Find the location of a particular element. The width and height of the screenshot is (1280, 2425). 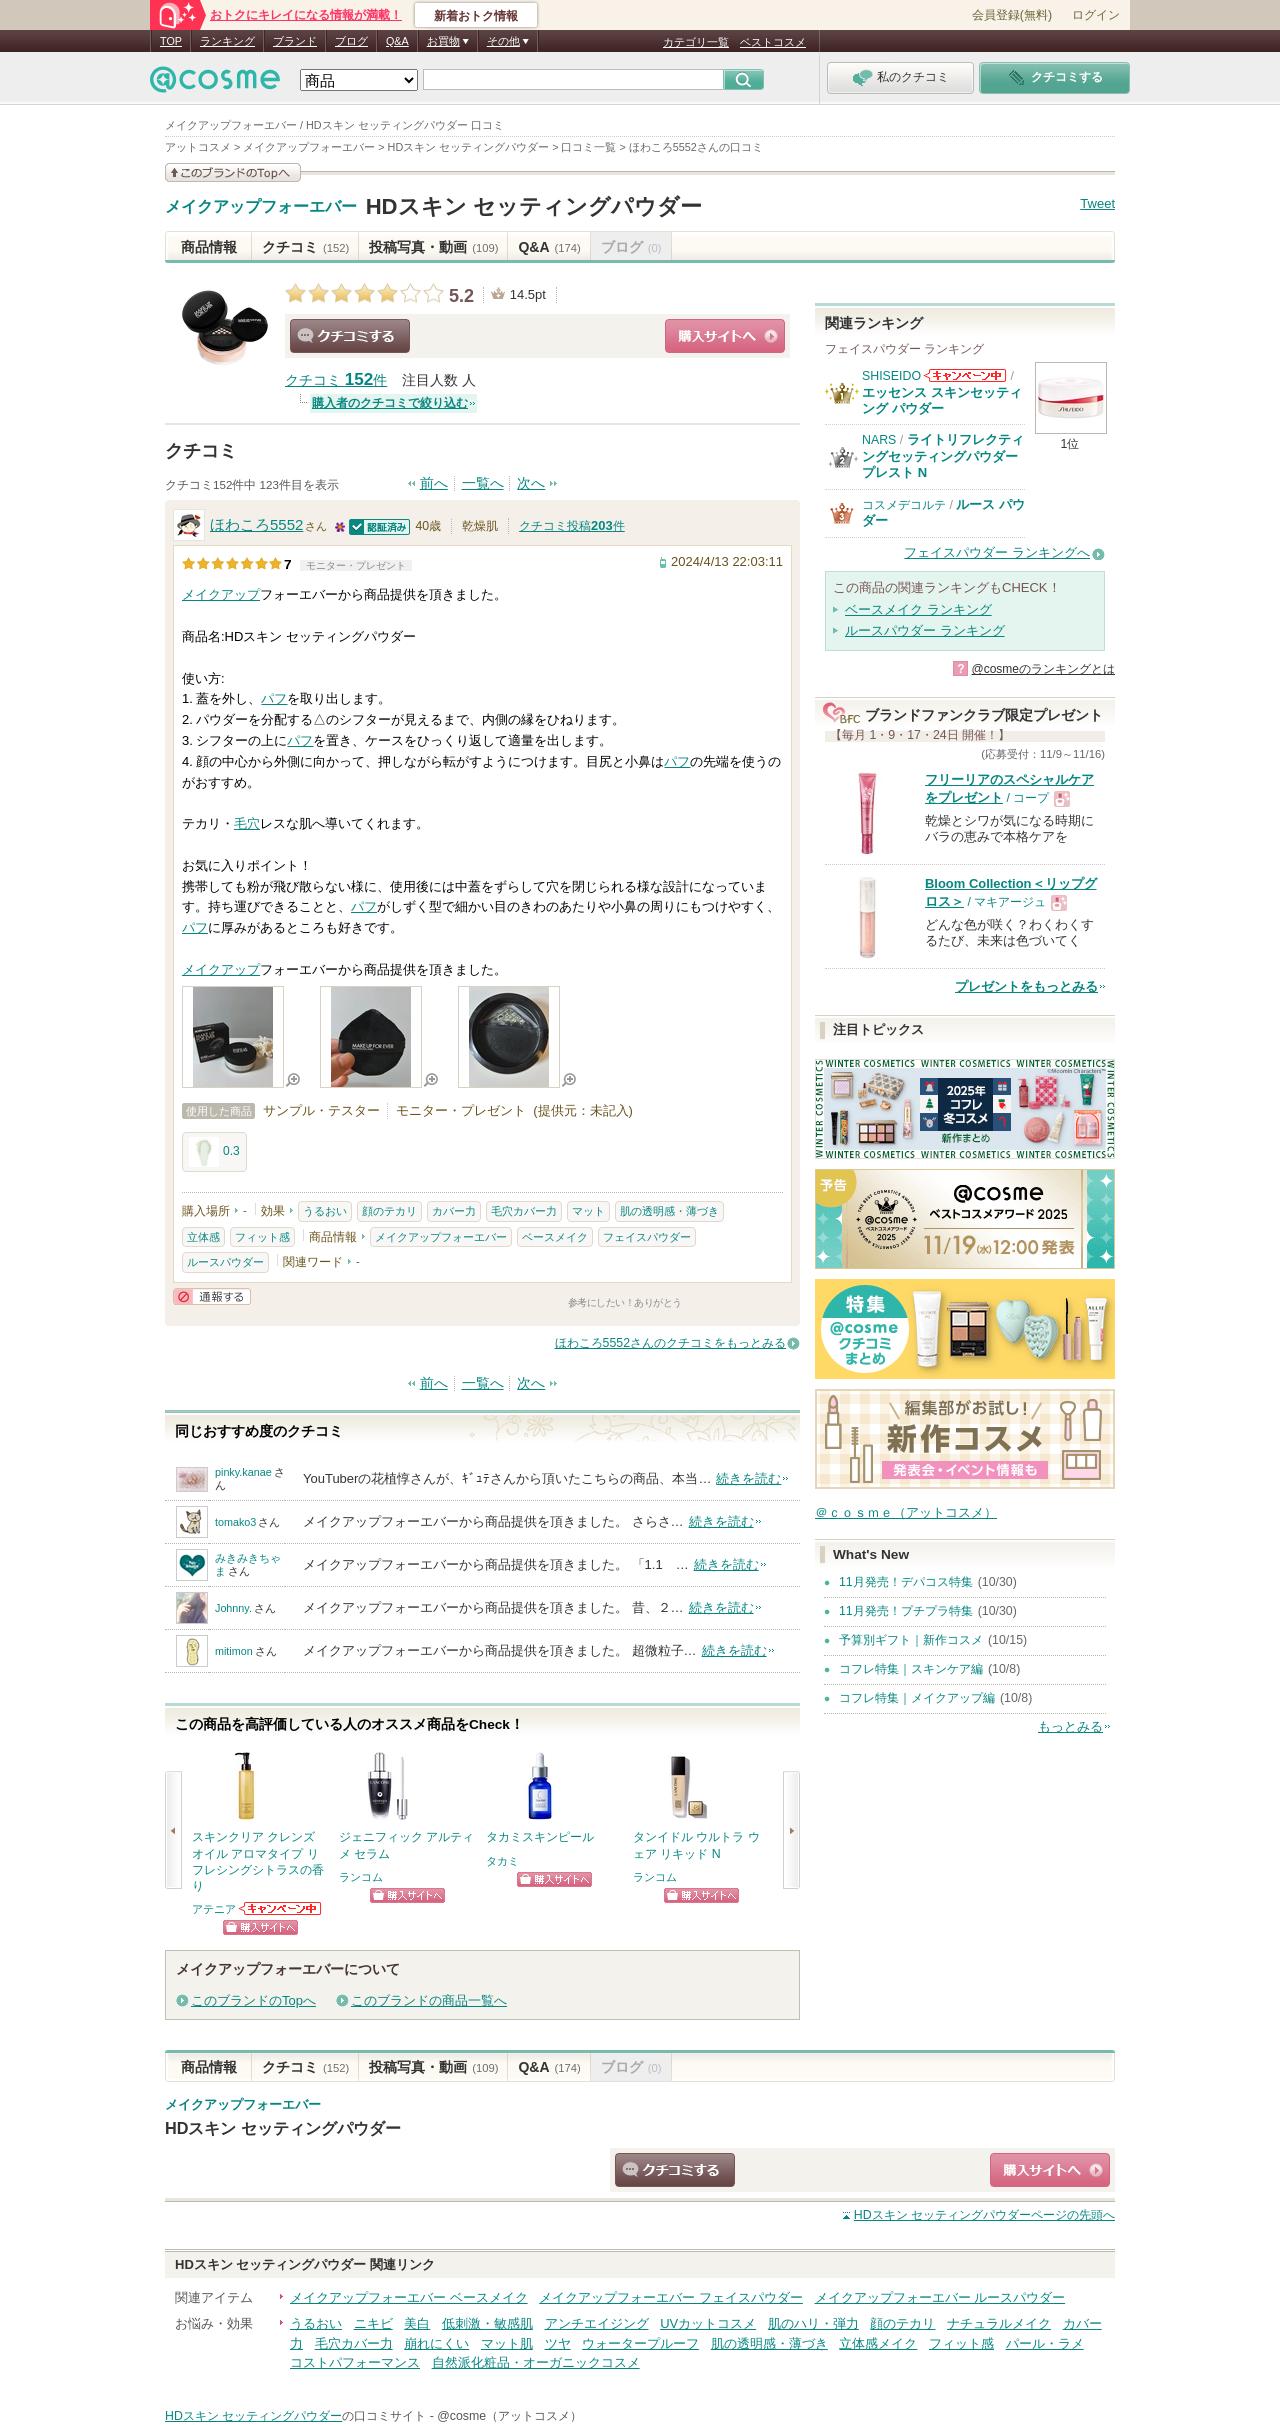

フェイスパウダー is located at coordinates (647, 1237).